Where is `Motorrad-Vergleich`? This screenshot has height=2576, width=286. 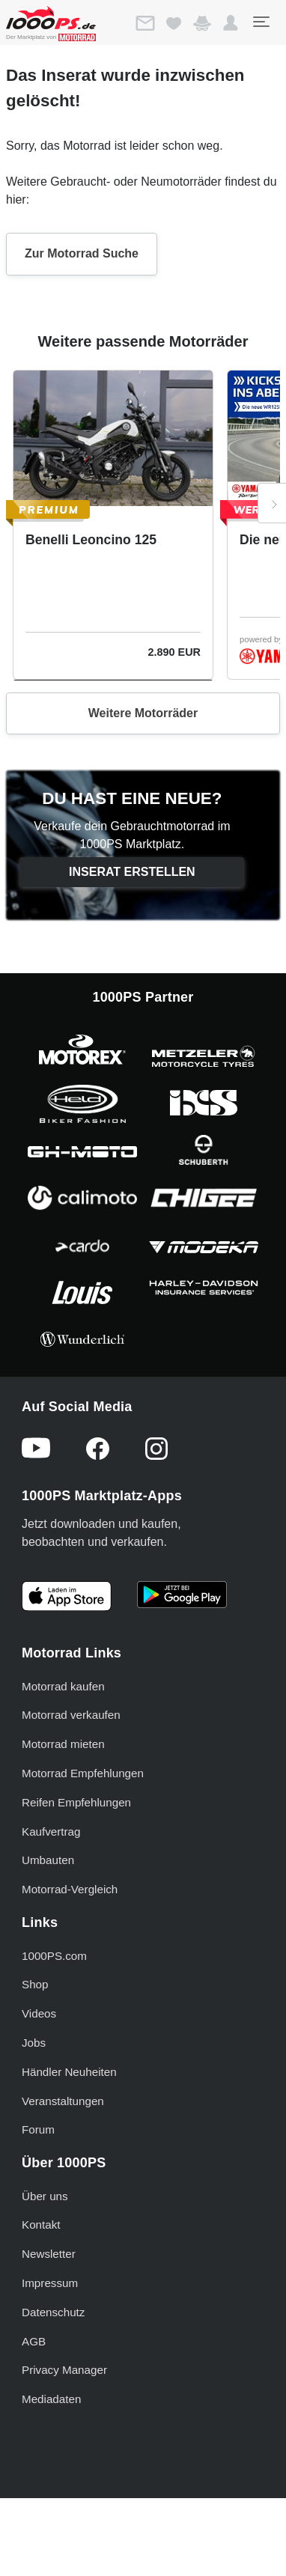
Motorrad-Vergleich is located at coordinates (70, 1889).